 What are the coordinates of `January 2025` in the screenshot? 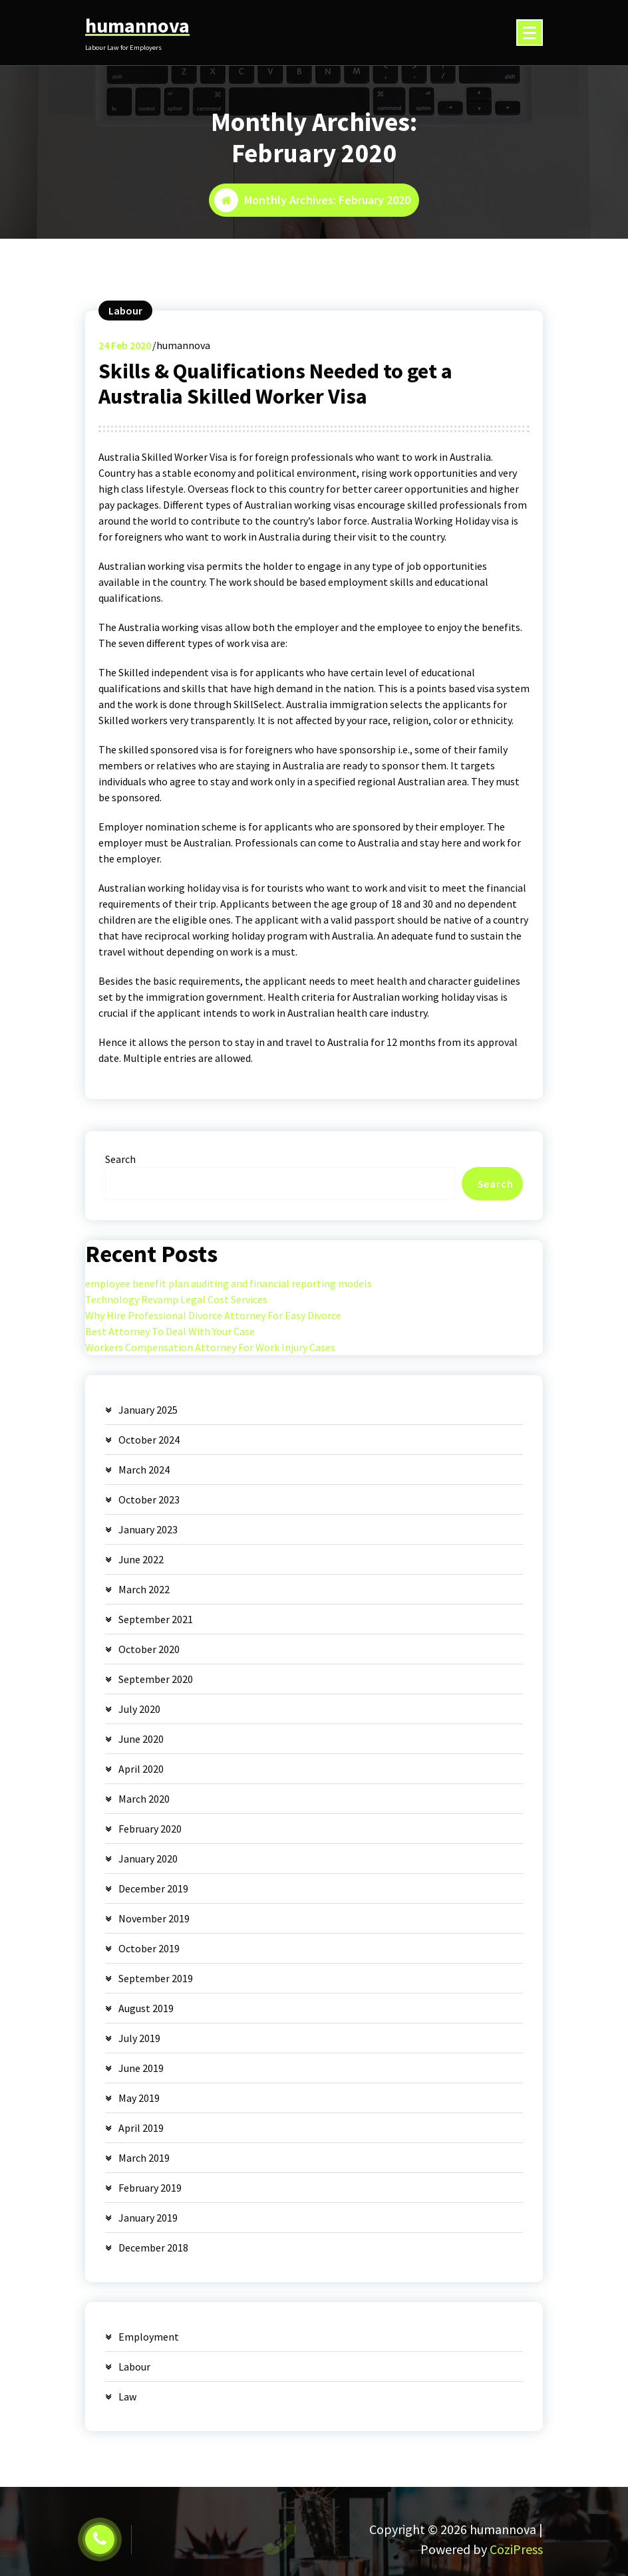 It's located at (148, 1409).